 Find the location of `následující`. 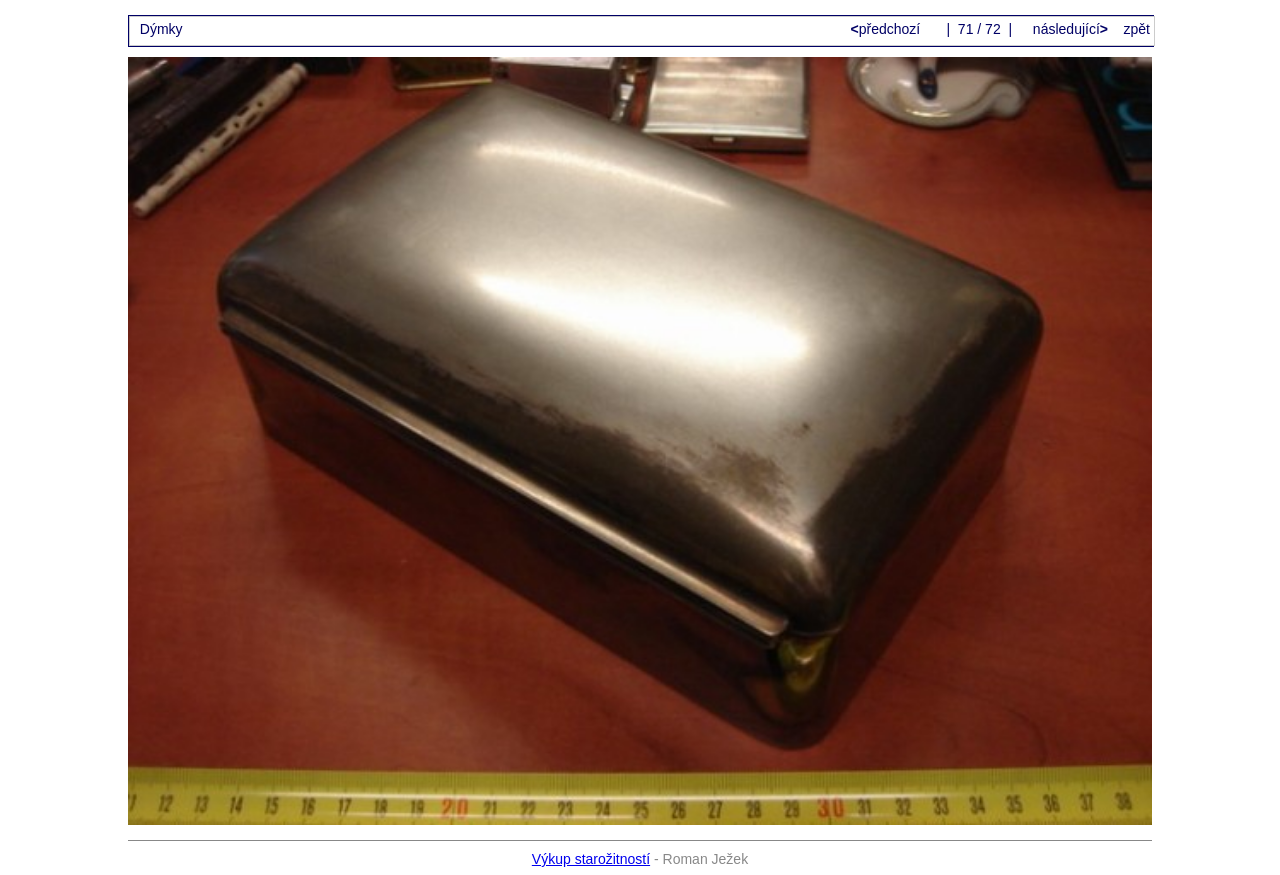

následující is located at coordinates (1068, 29).